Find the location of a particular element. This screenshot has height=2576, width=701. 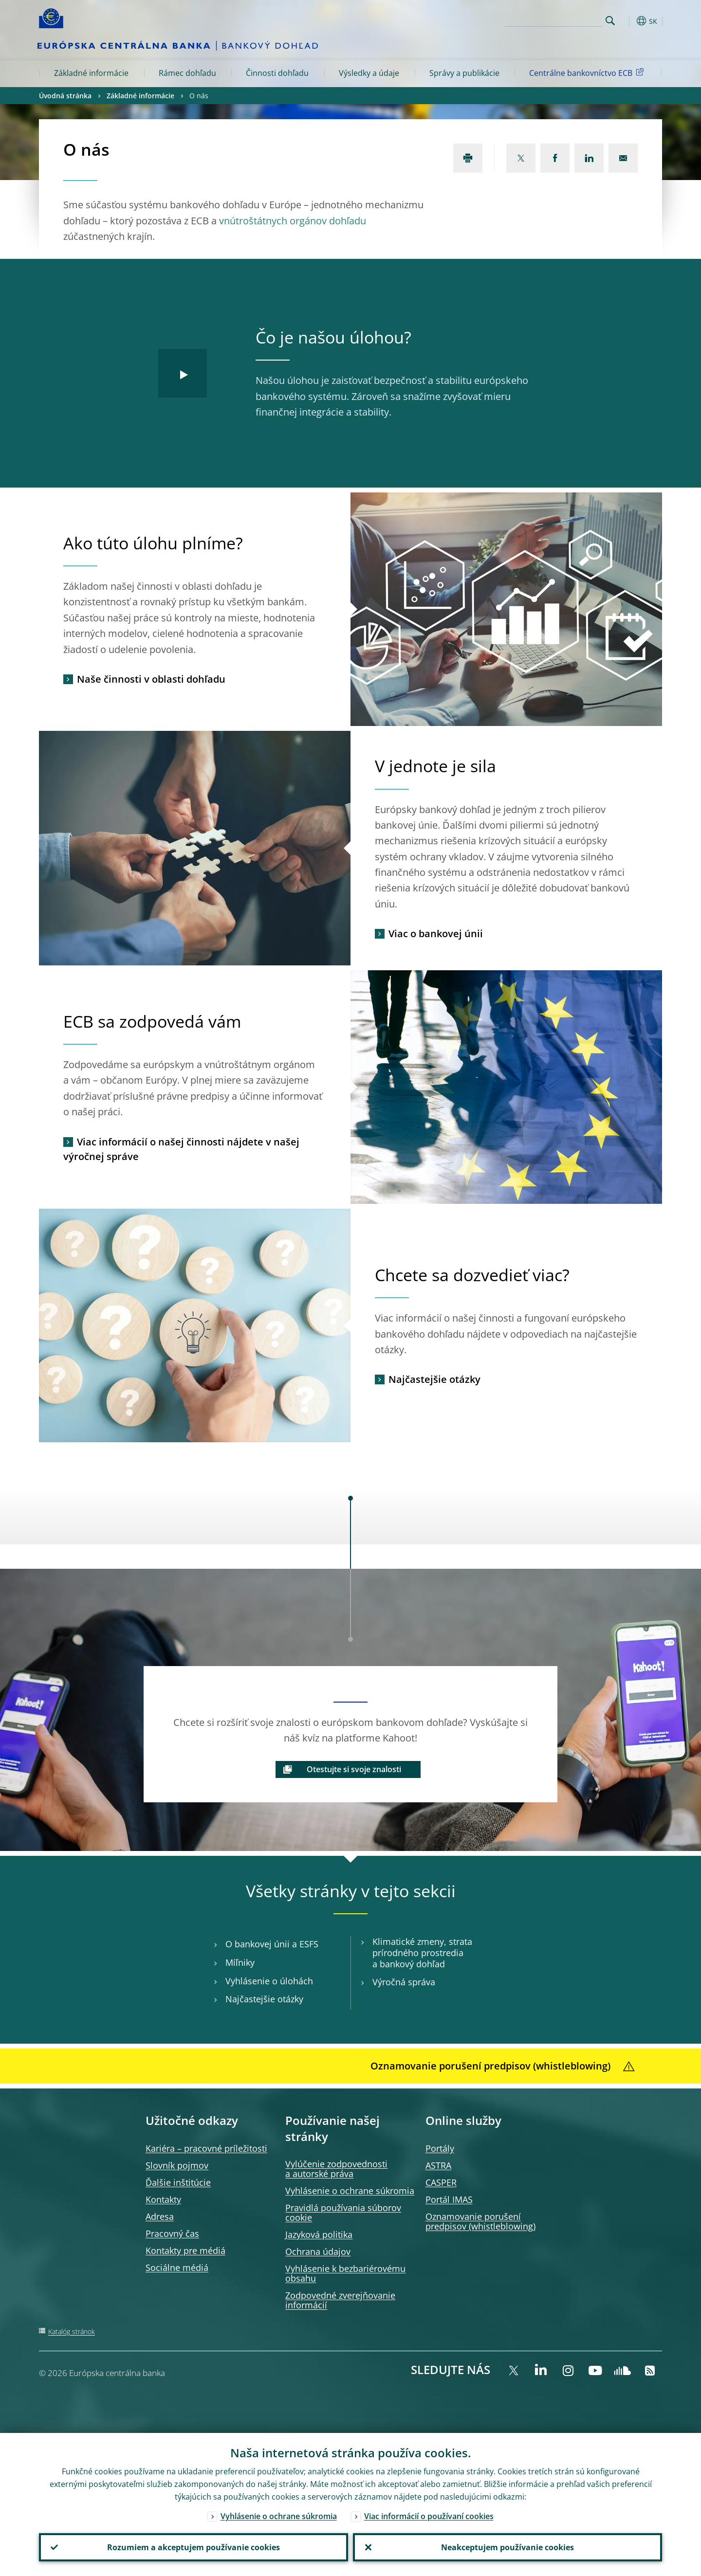

Výročná správa is located at coordinates (403, 1982).